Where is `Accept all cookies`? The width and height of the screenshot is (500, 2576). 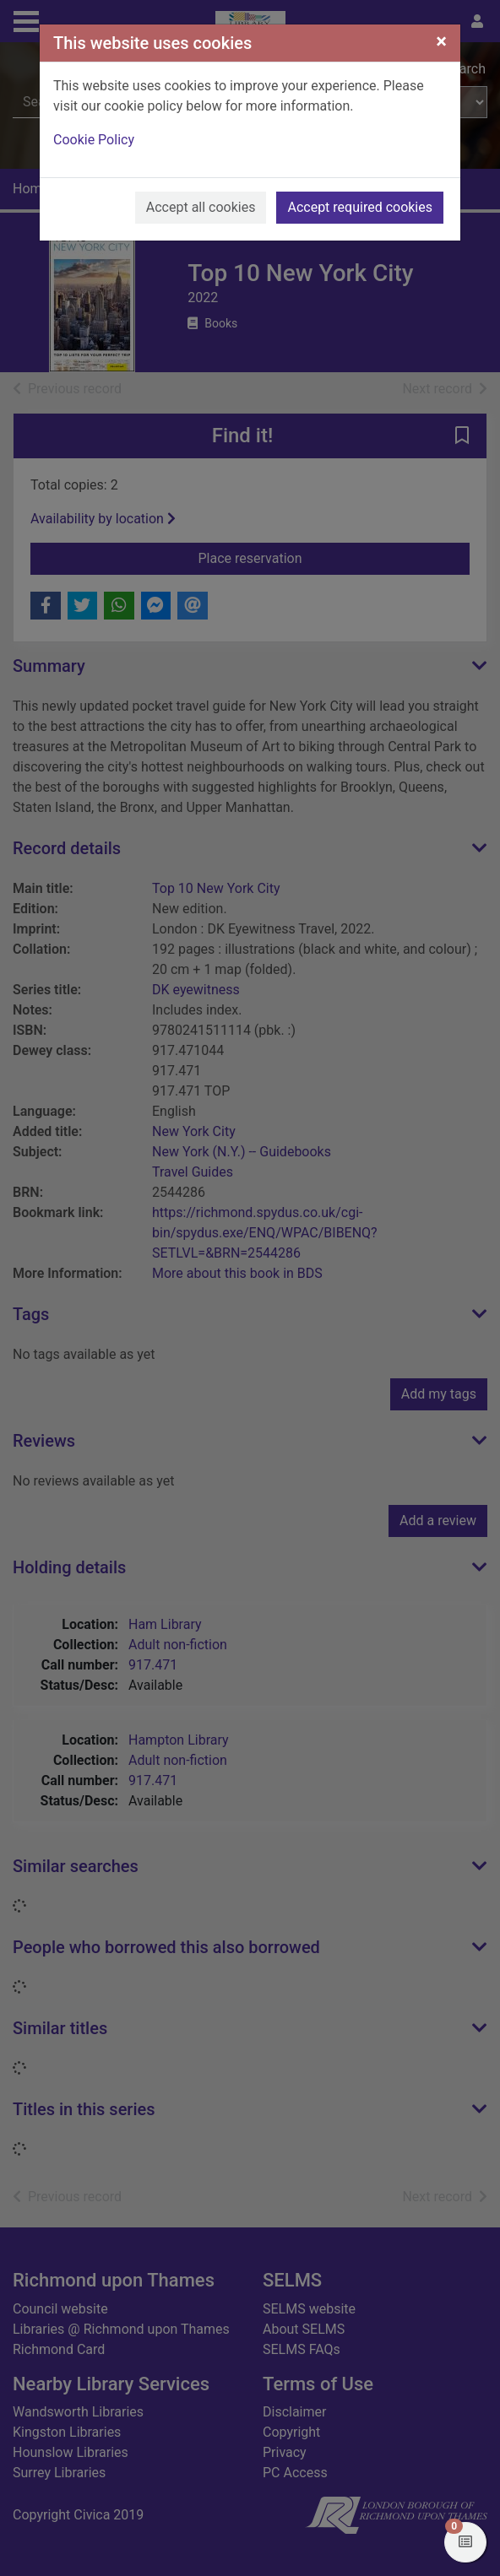
Accept all cookies is located at coordinates (201, 207).